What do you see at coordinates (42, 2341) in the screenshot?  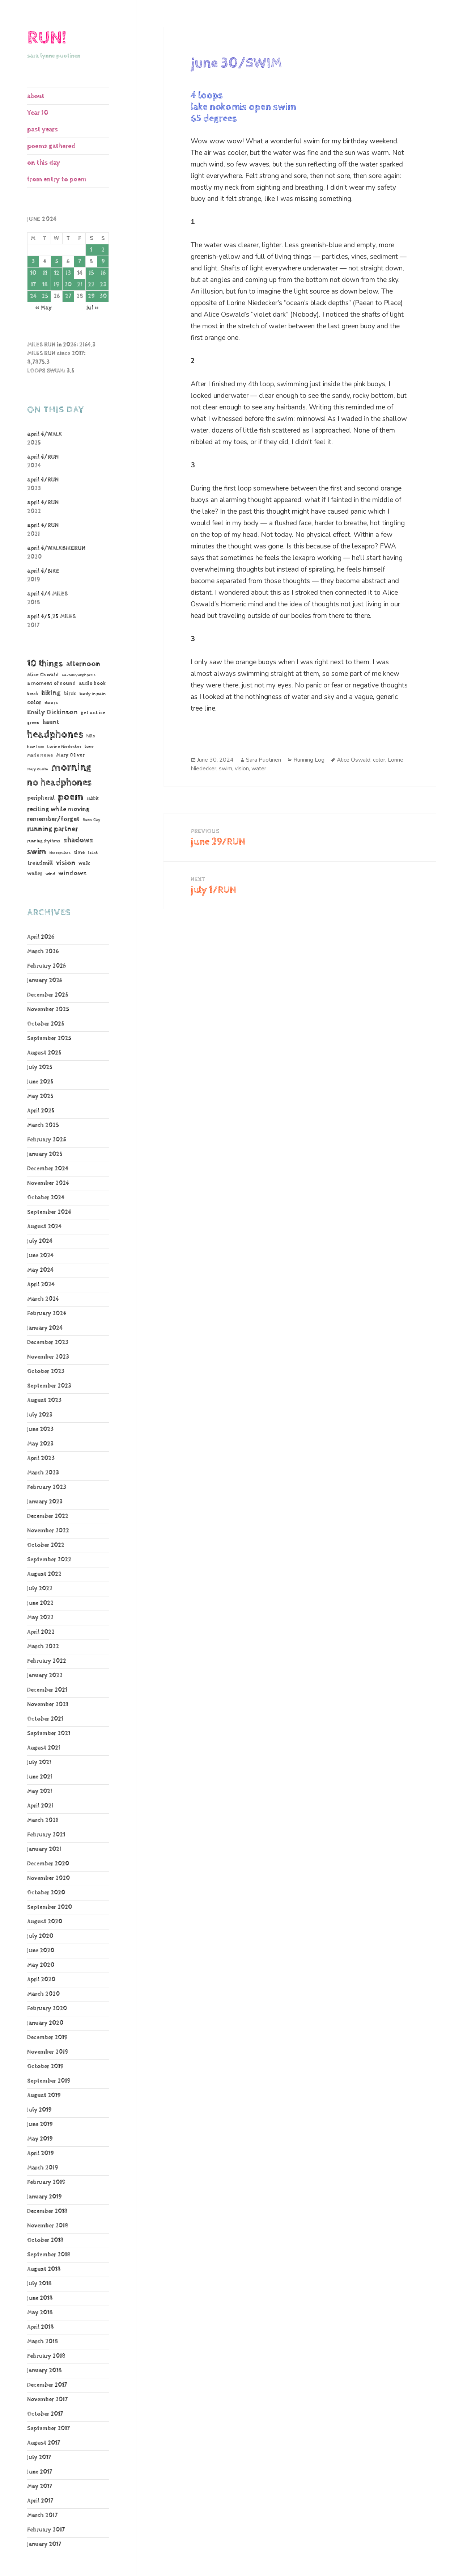 I see `March 2018` at bounding box center [42, 2341].